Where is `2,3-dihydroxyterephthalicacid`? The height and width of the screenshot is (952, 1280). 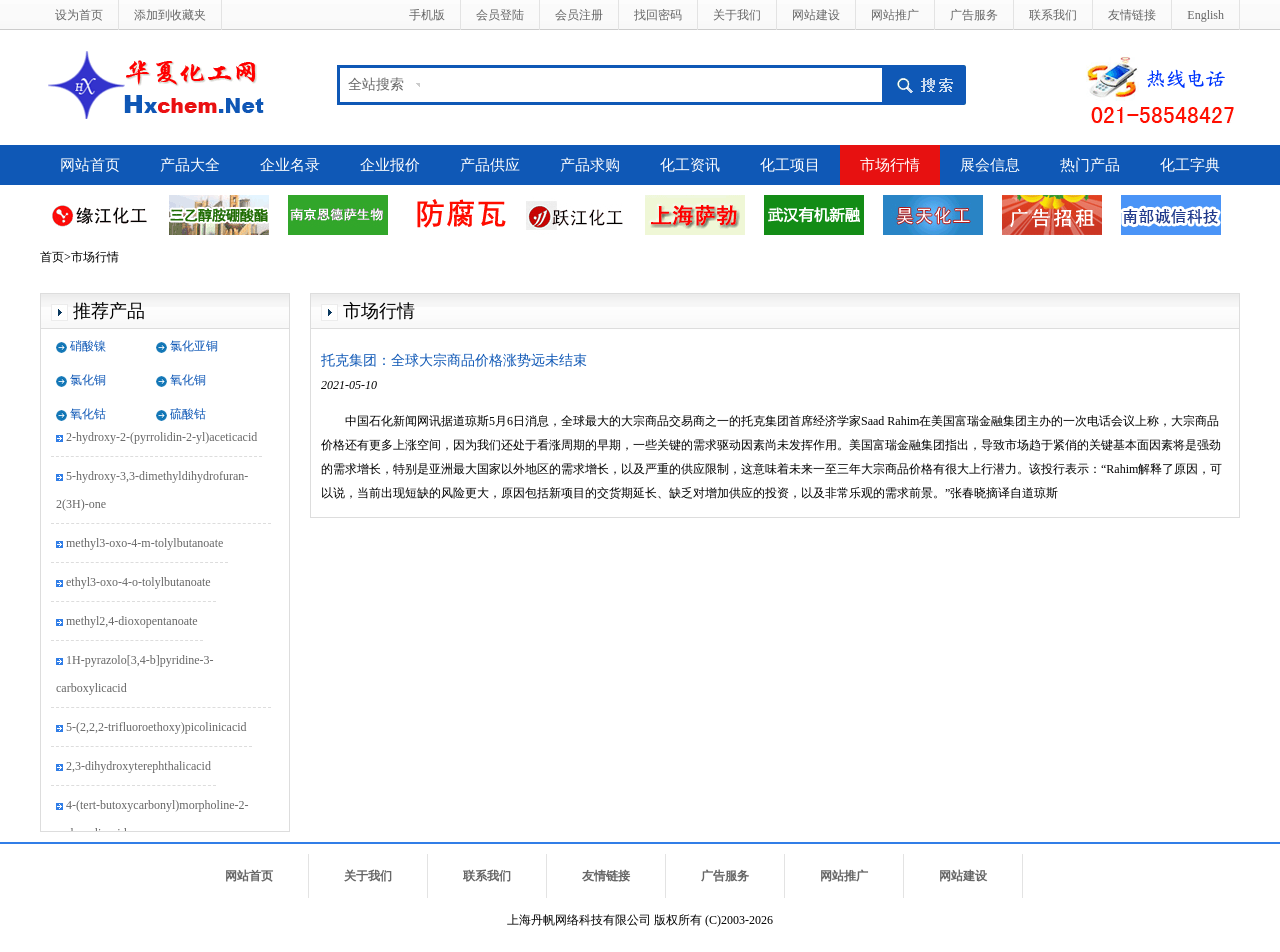 2,3-dihydroxyterephthalicacid is located at coordinates (138, 767).